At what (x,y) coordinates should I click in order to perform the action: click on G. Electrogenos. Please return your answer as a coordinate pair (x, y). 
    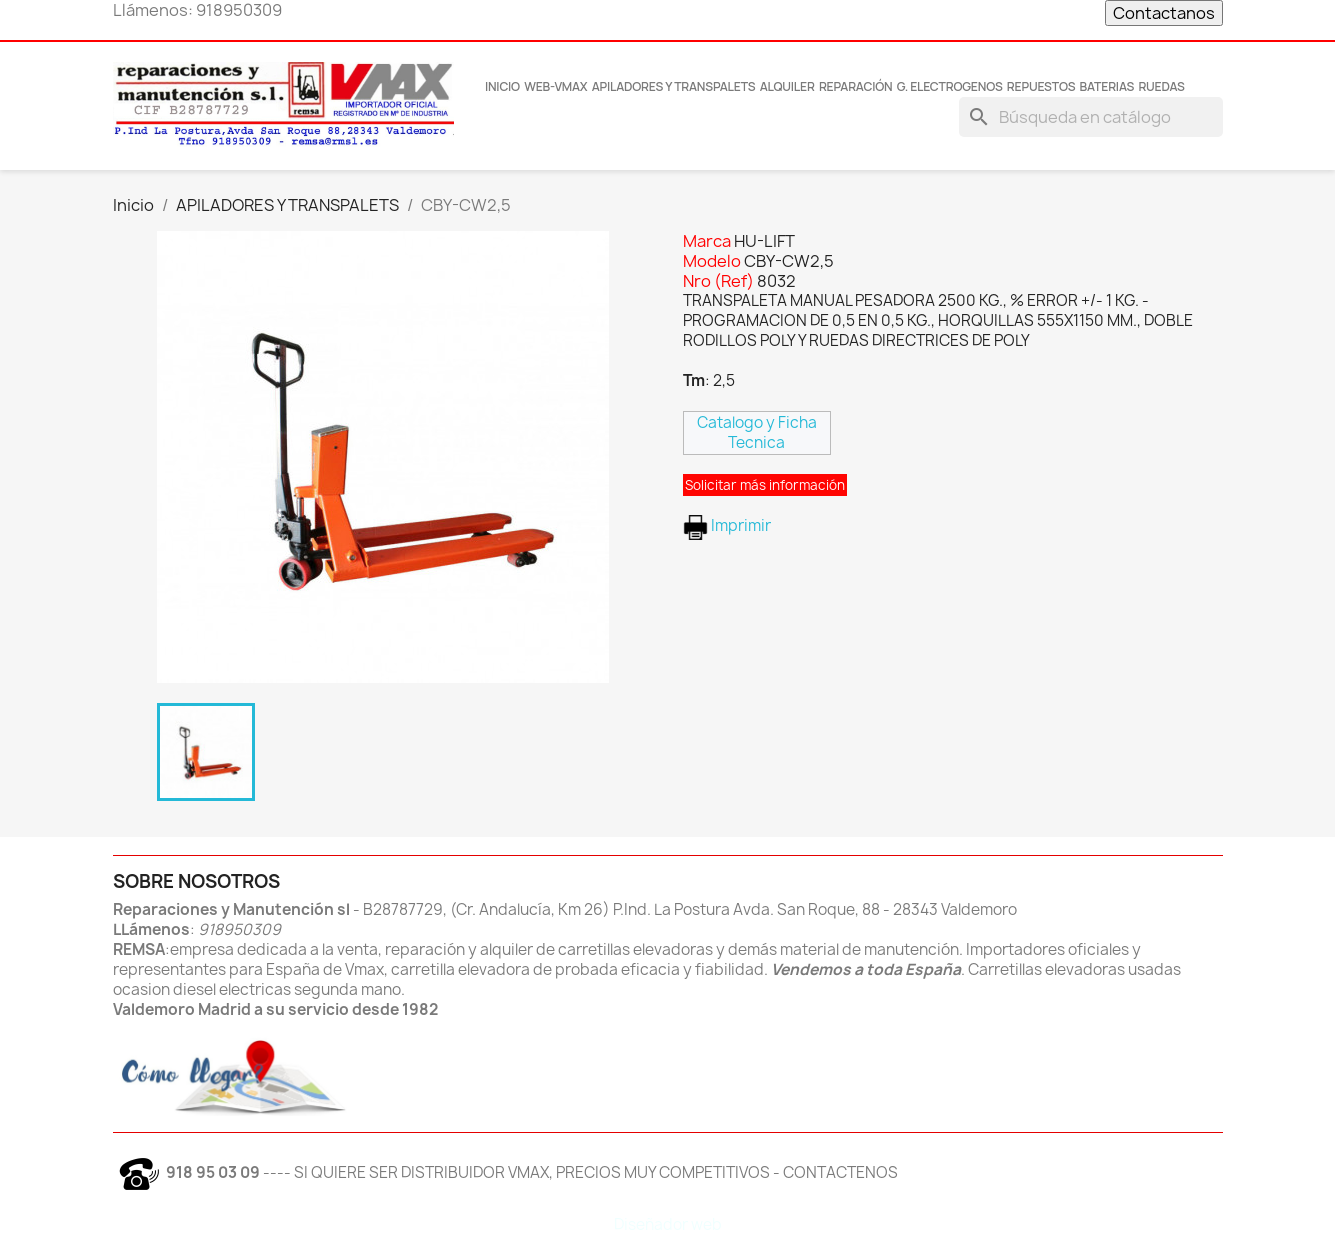
    Looking at the image, I should click on (950, 86).